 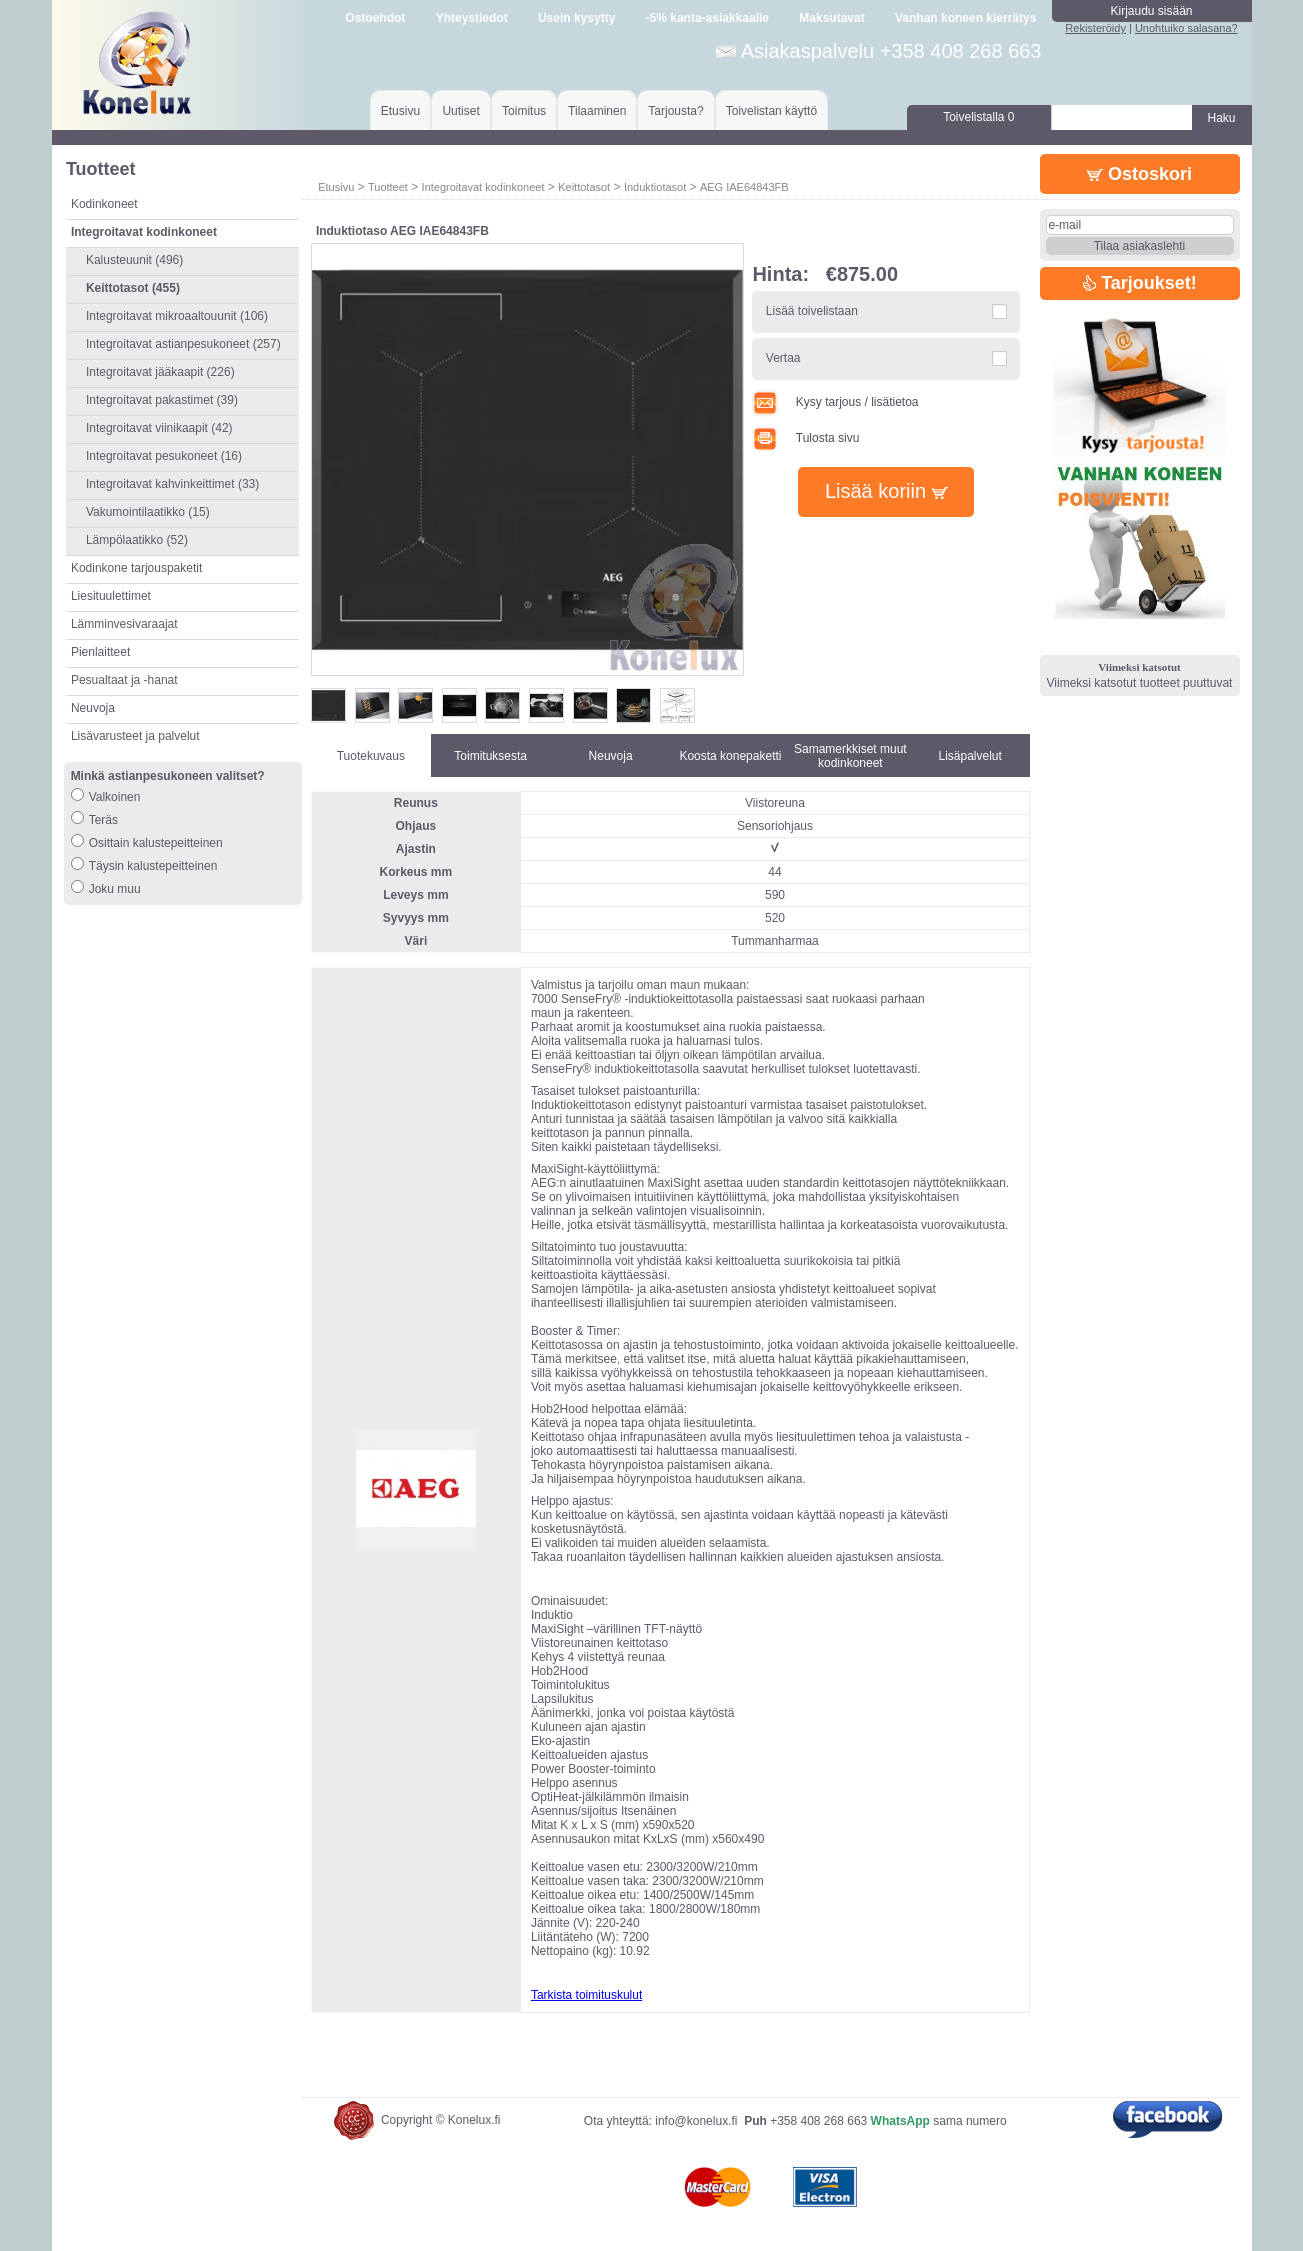 What do you see at coordinates (472, 18) in the screenshot?
I see `Yhteystiedot` at bounding box center [472, 18].